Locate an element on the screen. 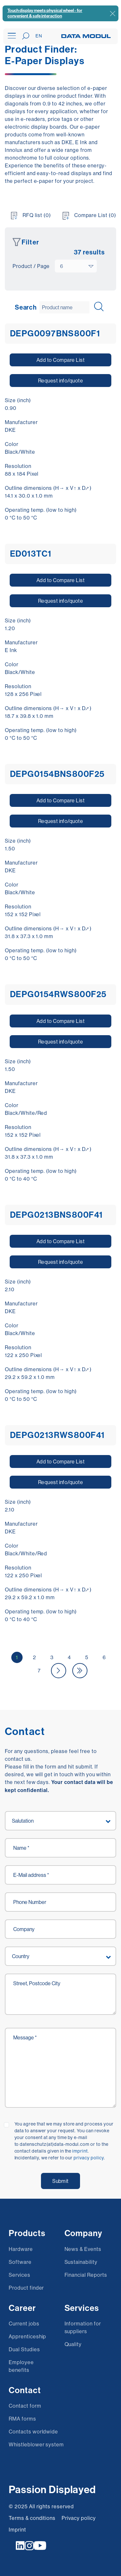 The height and width of the screenshot is (2576, 121). Product / Page is located at coordinates (31, 266).